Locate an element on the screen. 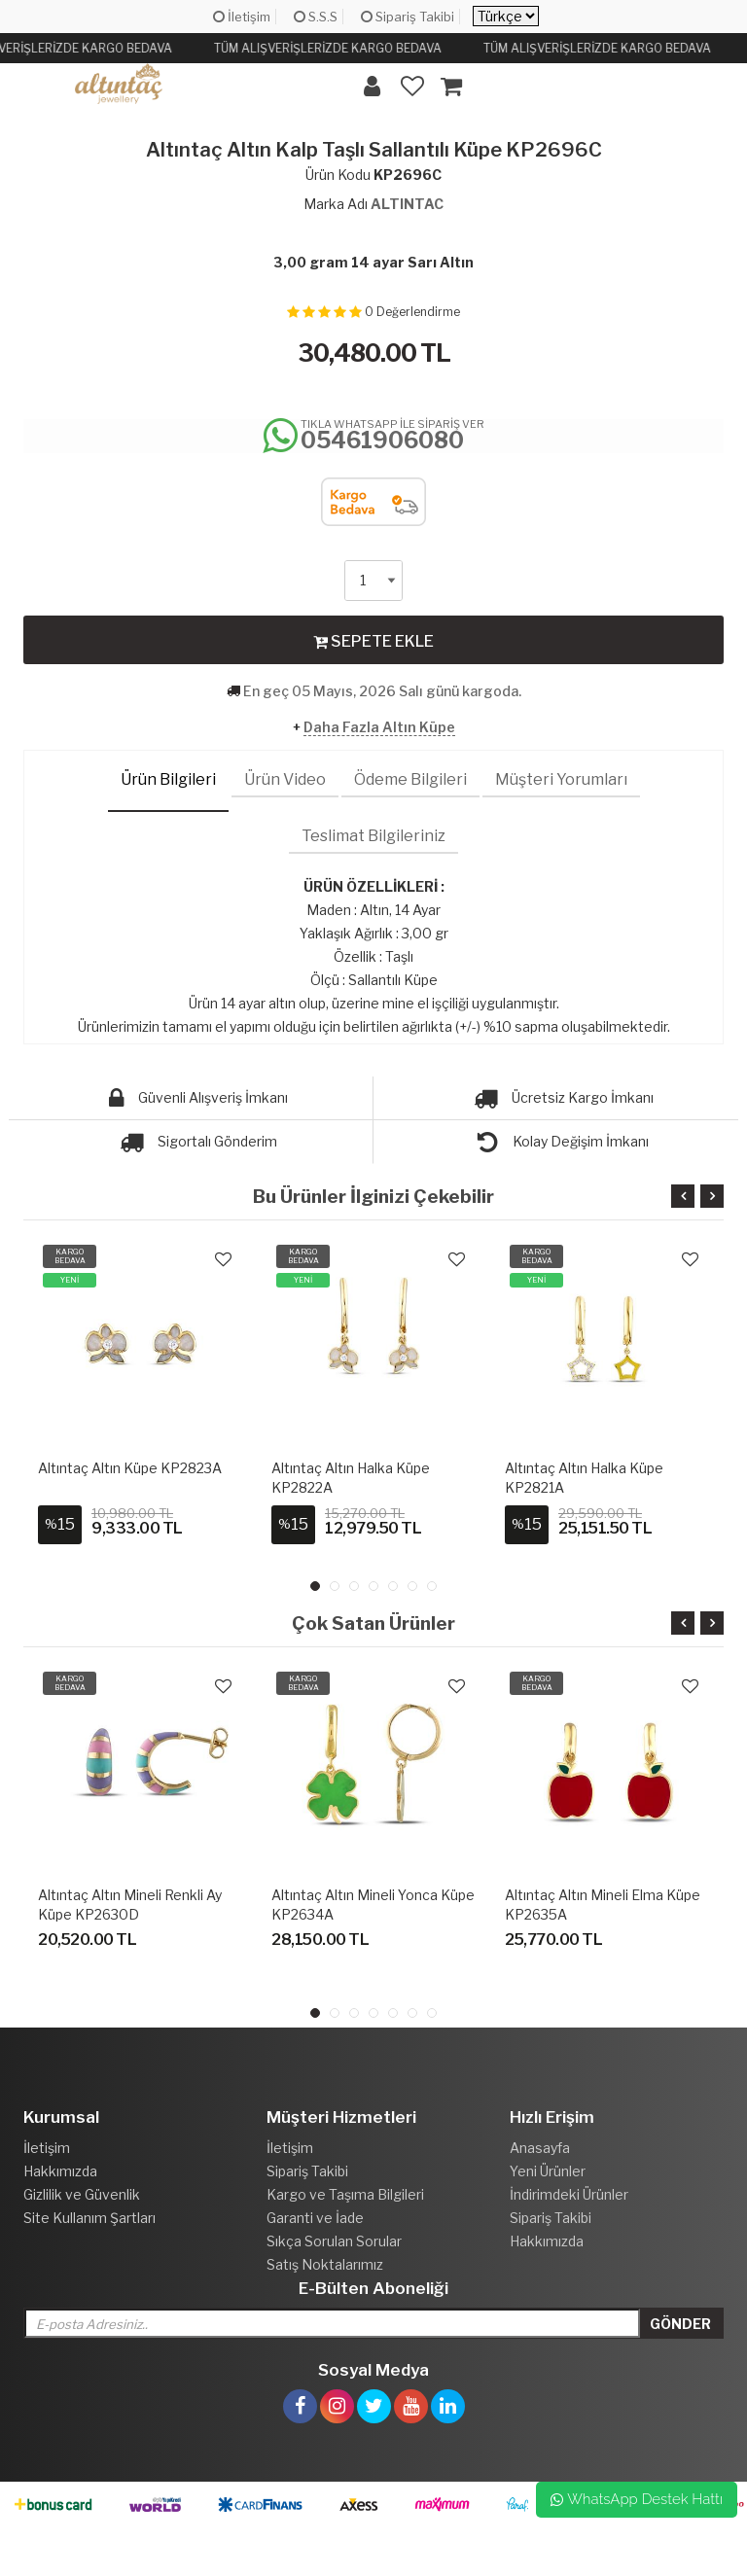  S.S.S is located at coordinates (316, 16).